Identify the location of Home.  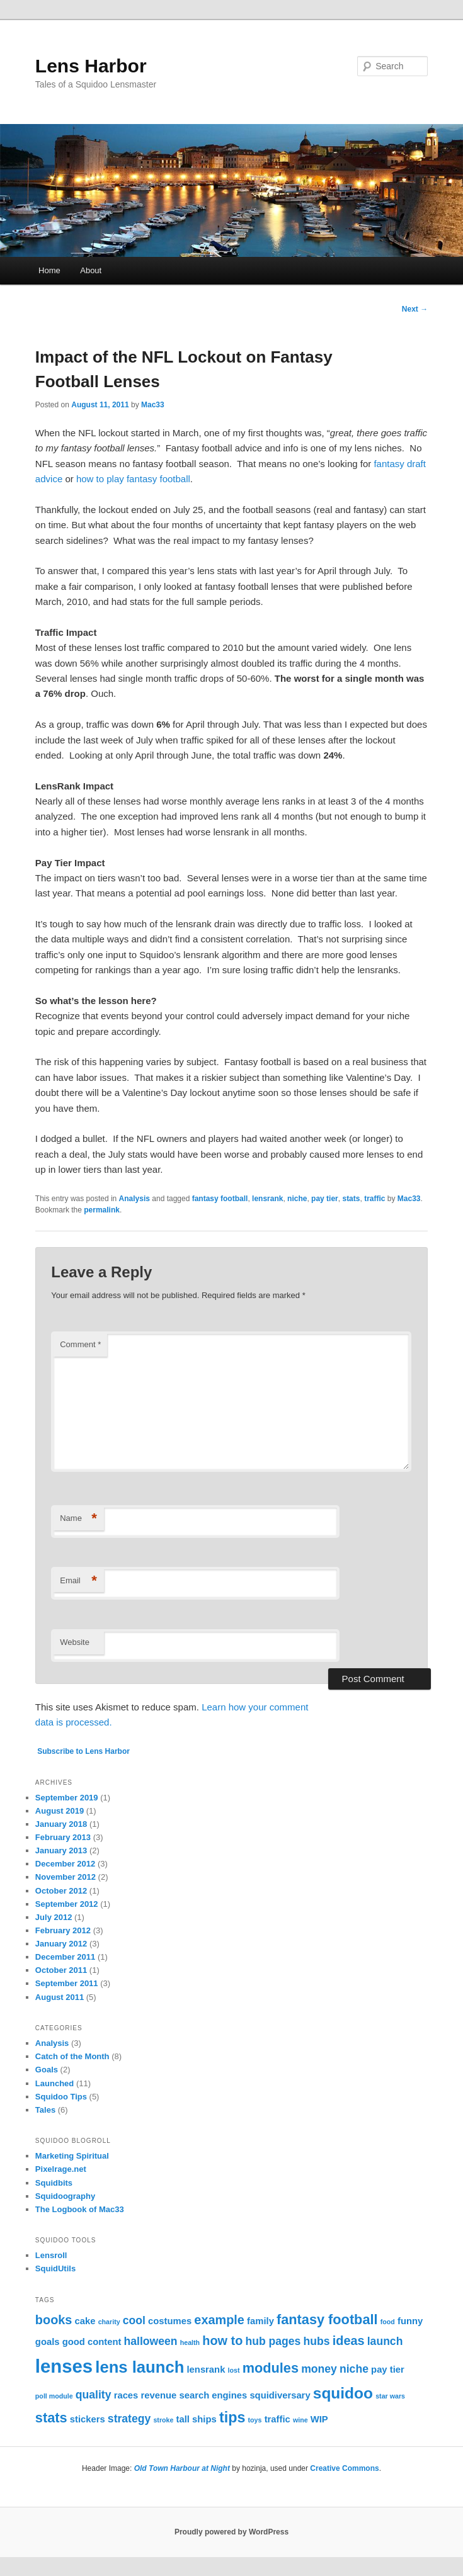
(49, 270).